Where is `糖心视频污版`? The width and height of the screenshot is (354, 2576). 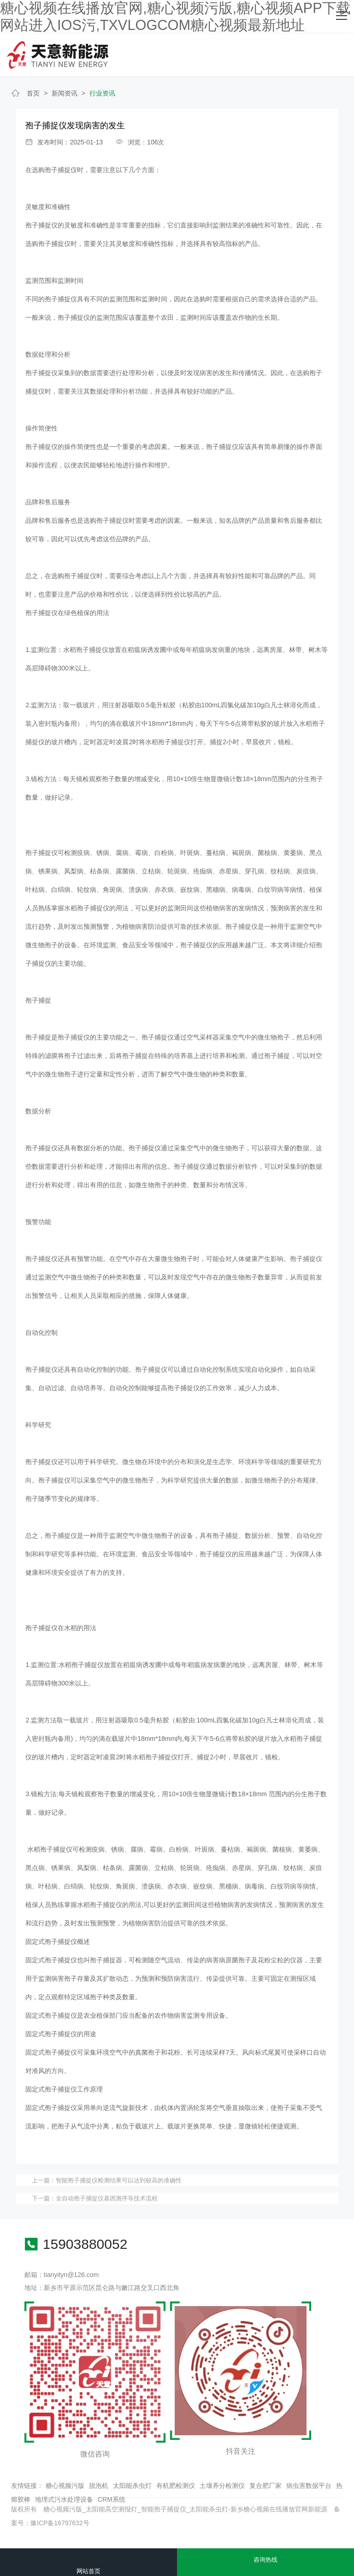
糖心视频污版 is located at coordinates (65, 2485).